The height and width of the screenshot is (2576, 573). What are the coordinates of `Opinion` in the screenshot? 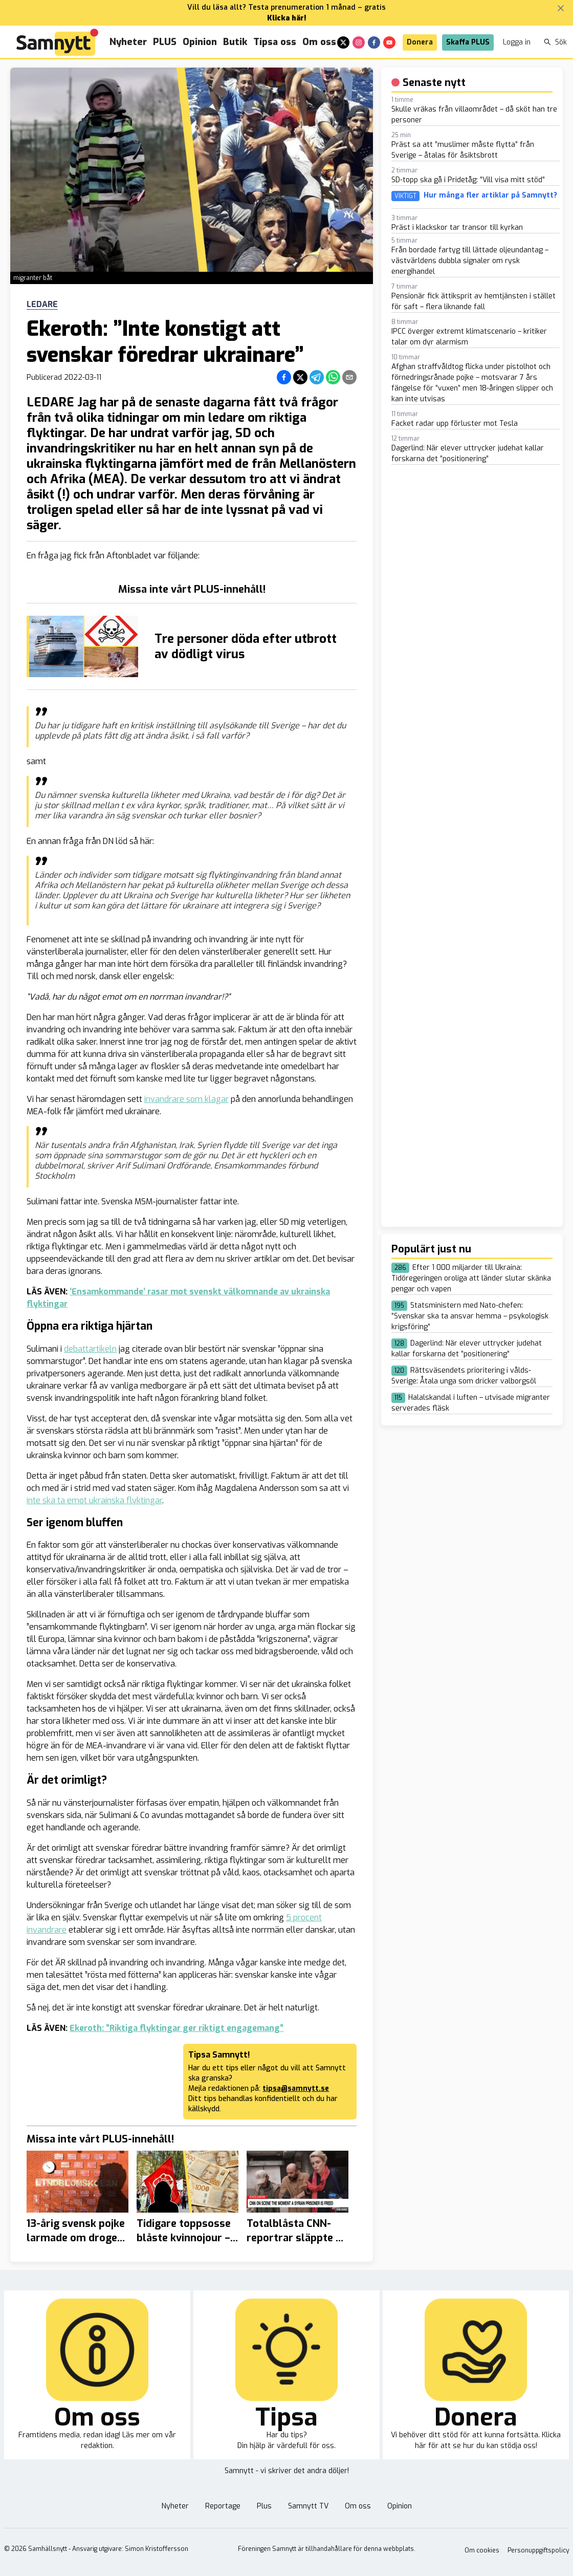 It's located at (200, 42).